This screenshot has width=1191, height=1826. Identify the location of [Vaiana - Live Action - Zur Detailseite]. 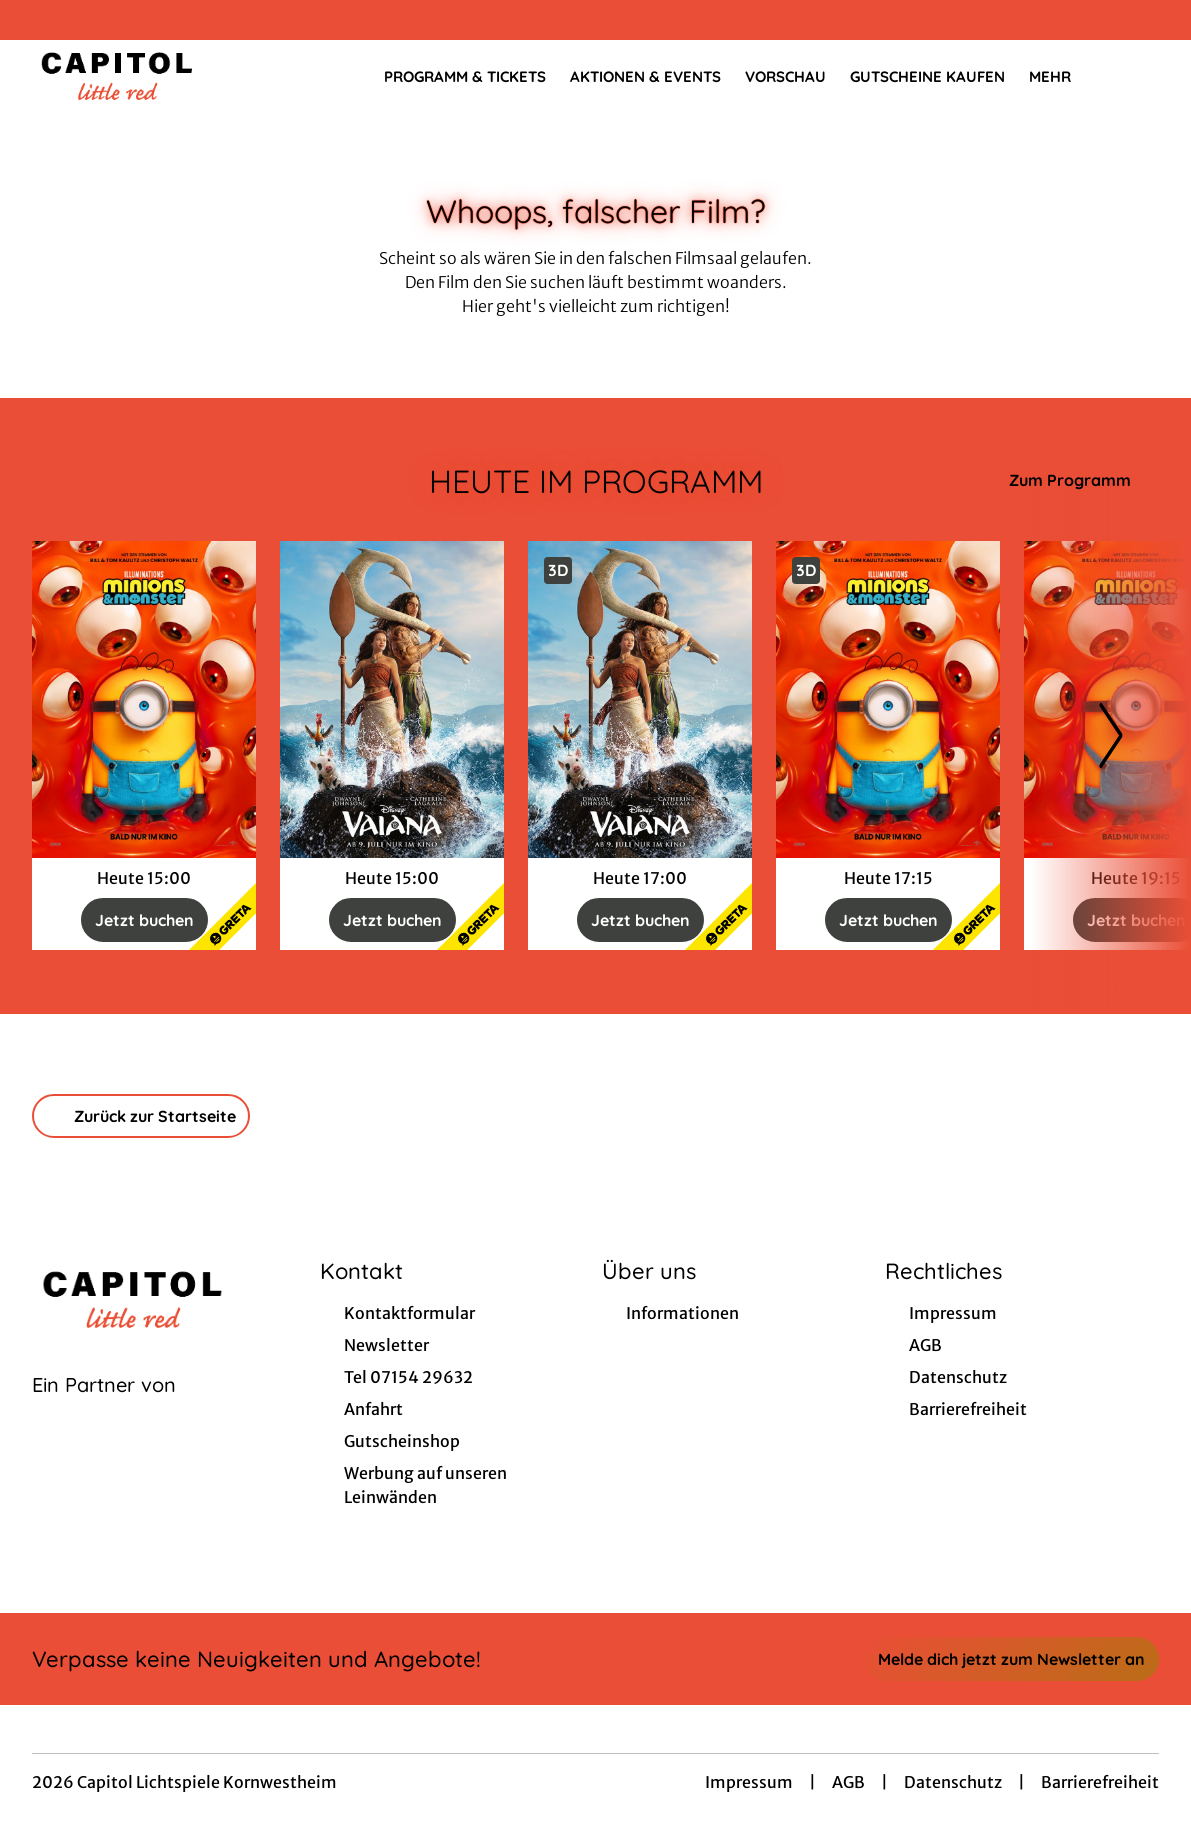
(392, 699).